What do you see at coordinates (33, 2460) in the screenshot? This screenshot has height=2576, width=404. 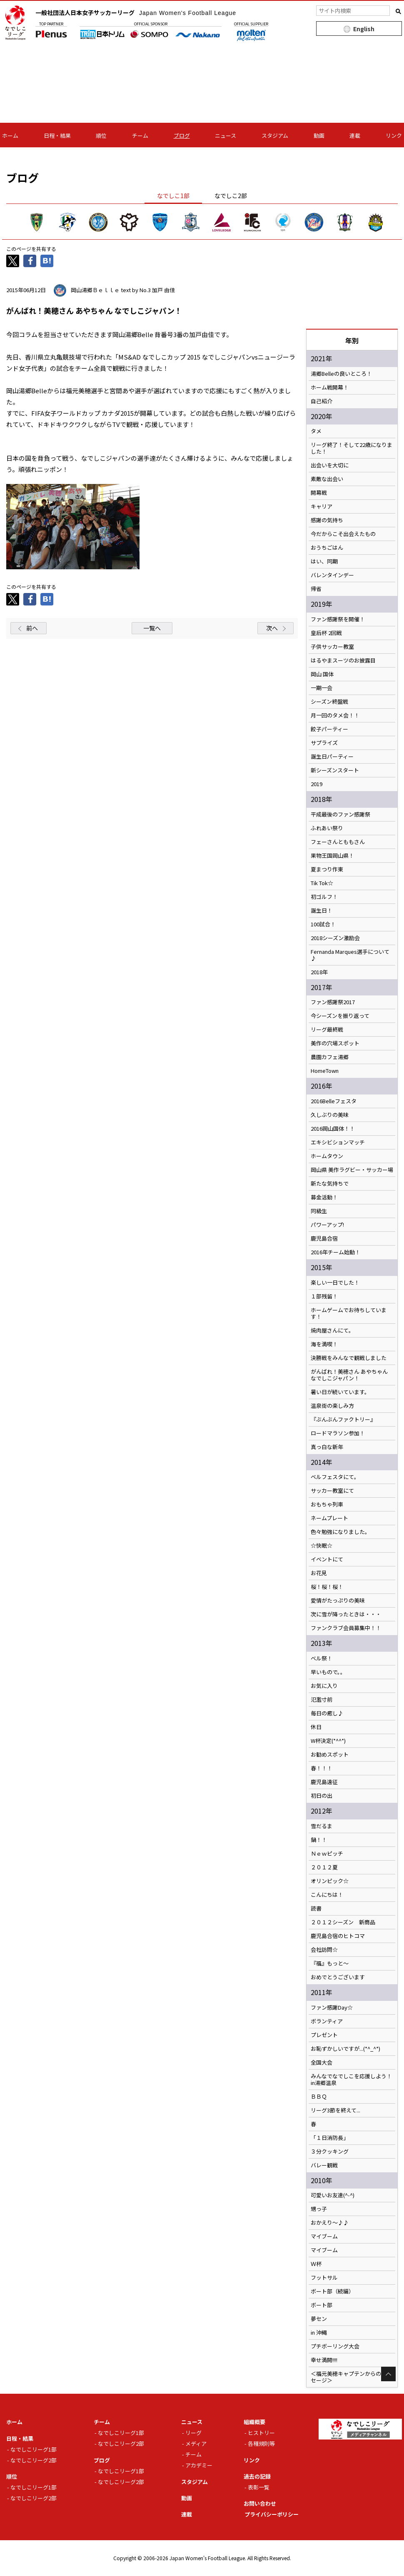 I see `なでしこリーグ2部` at bounding box center [33, 2460].